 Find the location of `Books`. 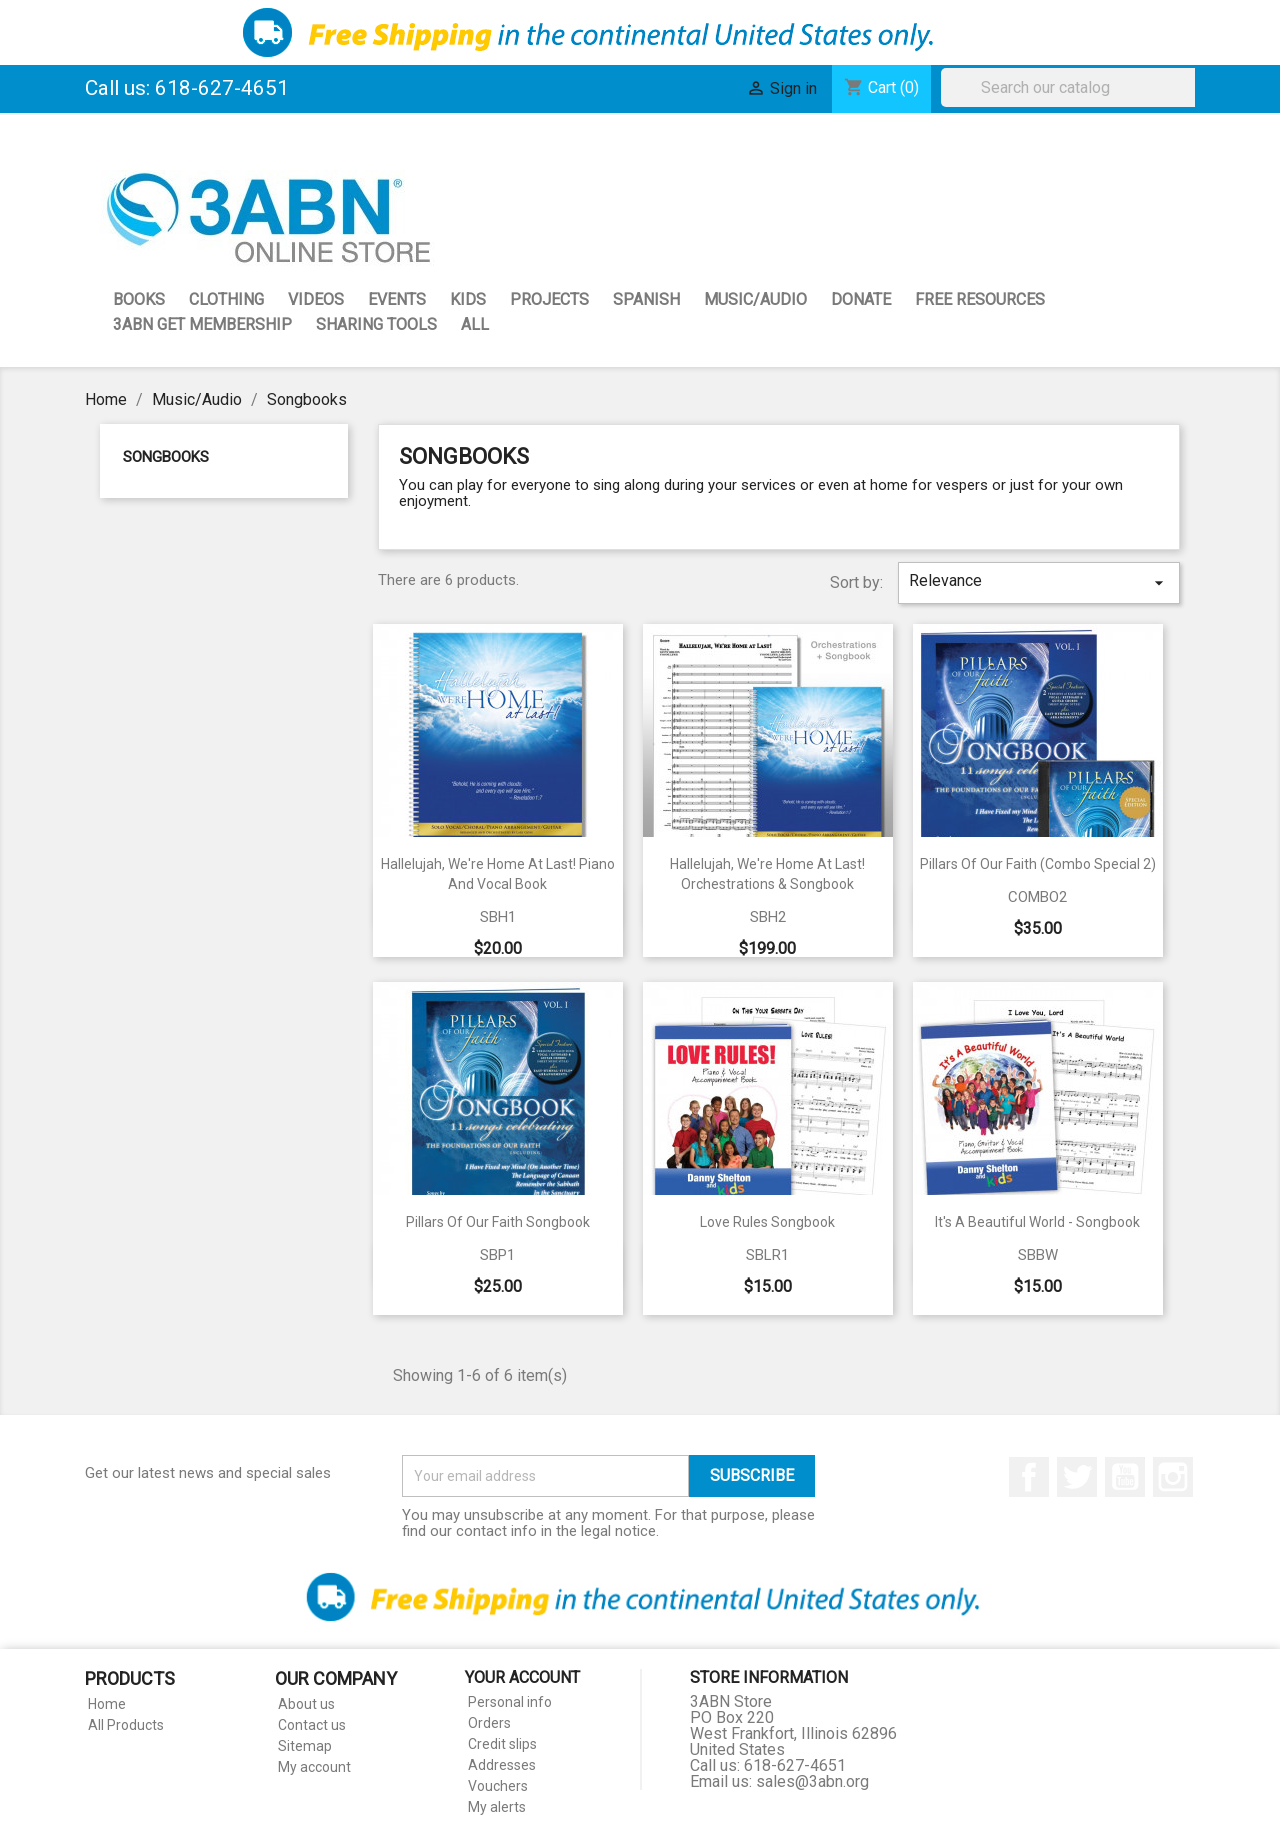

Books is located at coordinates (139, 299).